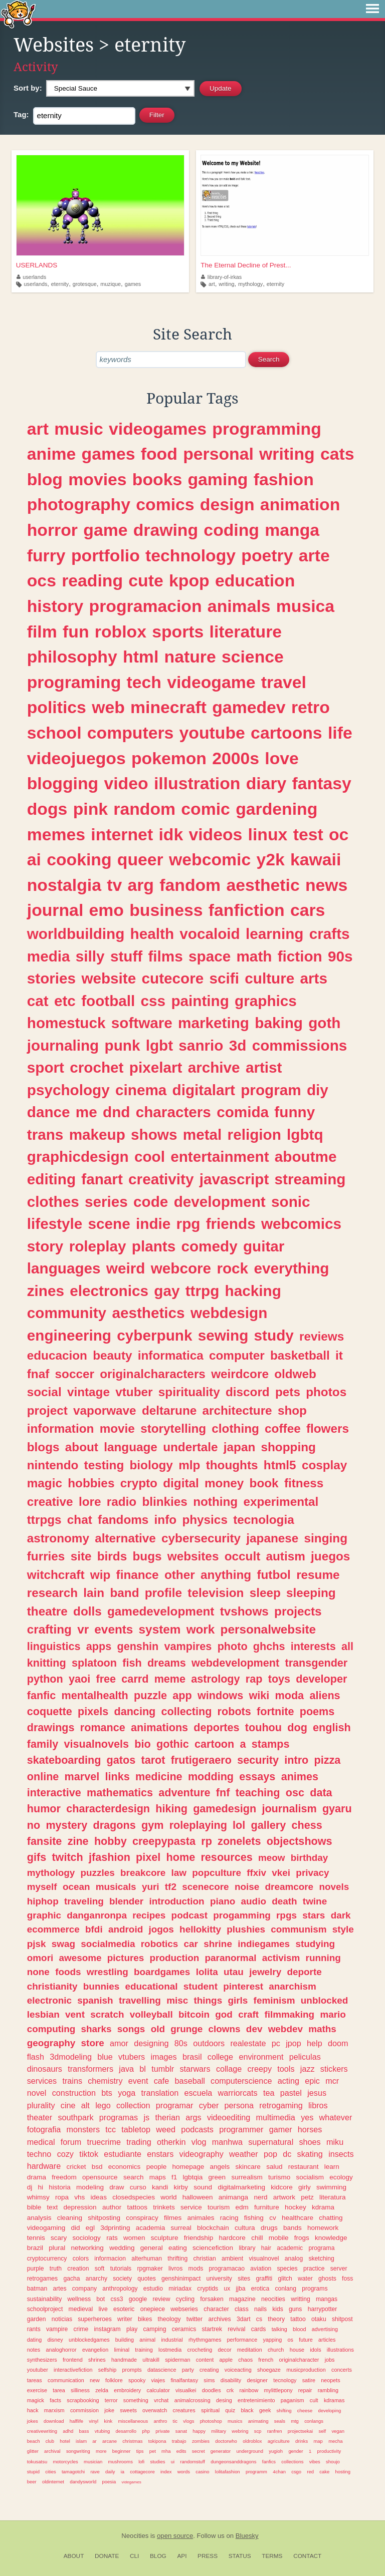 Image resolution: width=385 pixels, height=2576 pixels. I want to click on erotica, so click(260, 2288).